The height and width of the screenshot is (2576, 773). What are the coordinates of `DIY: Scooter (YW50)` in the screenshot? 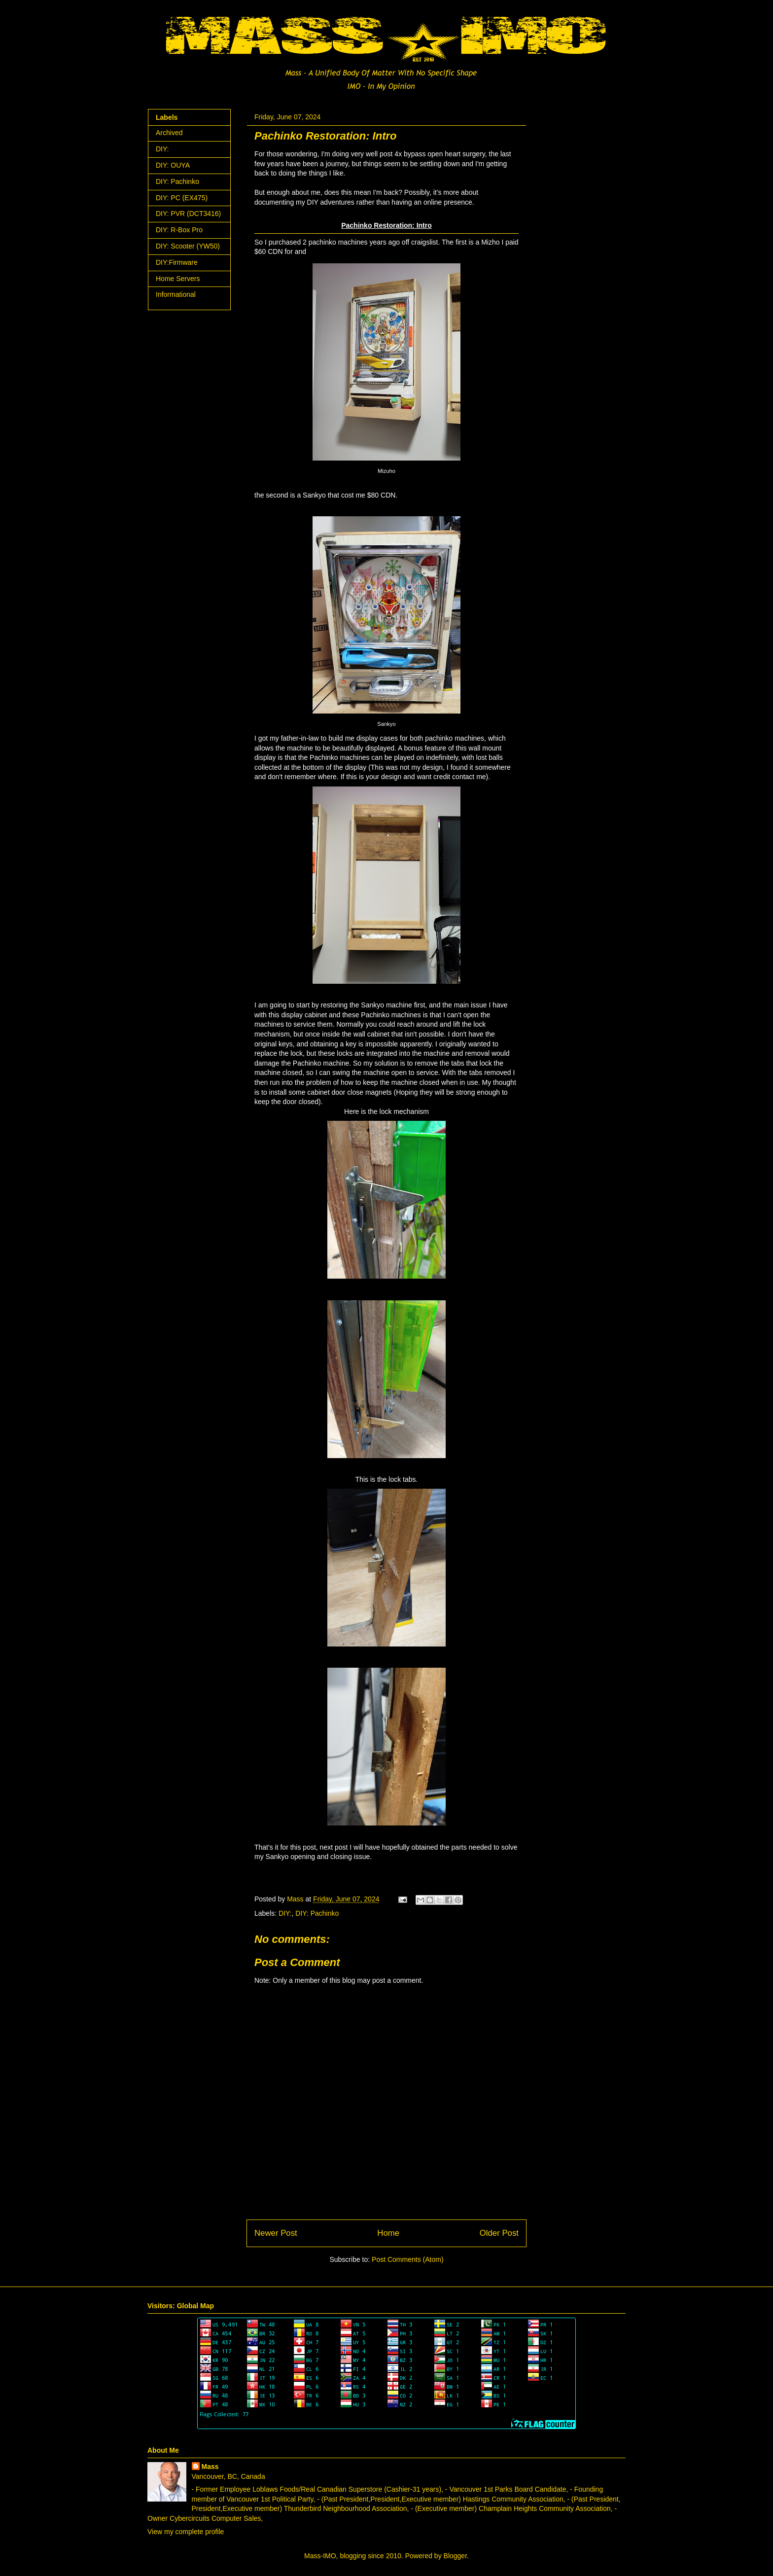 It's located at (188, 246).